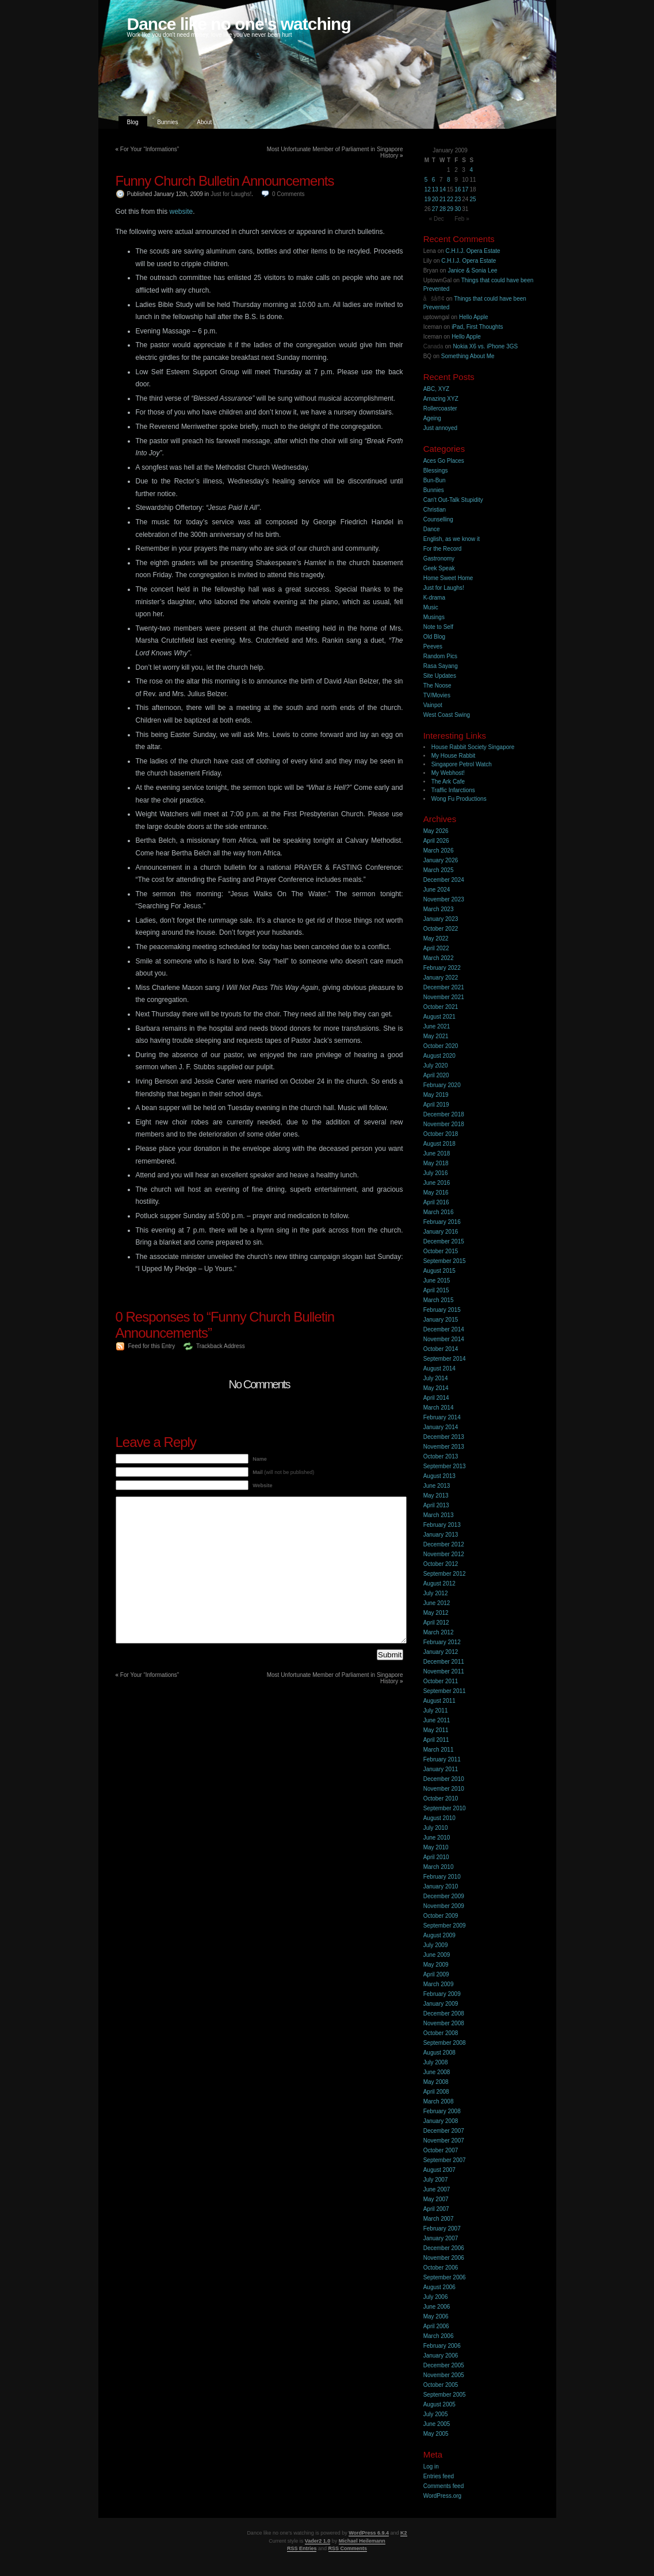  What do you see at coordinates (133, 122) in the screenshot?
I see `Blog` at bounding box center [133, 122].